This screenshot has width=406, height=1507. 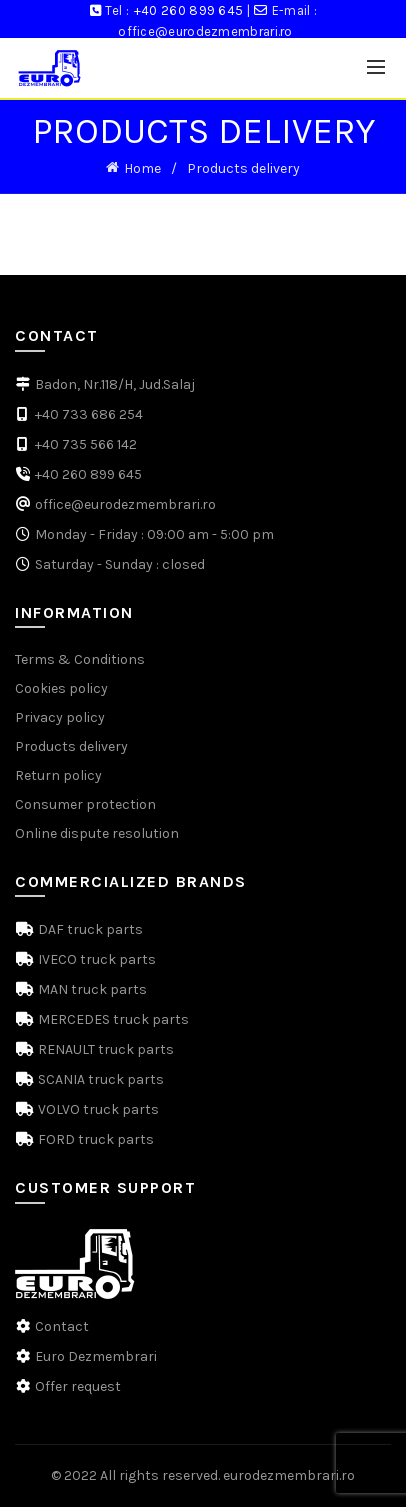 I want to click on +40 260 899 645, so click(x=189, y=10).